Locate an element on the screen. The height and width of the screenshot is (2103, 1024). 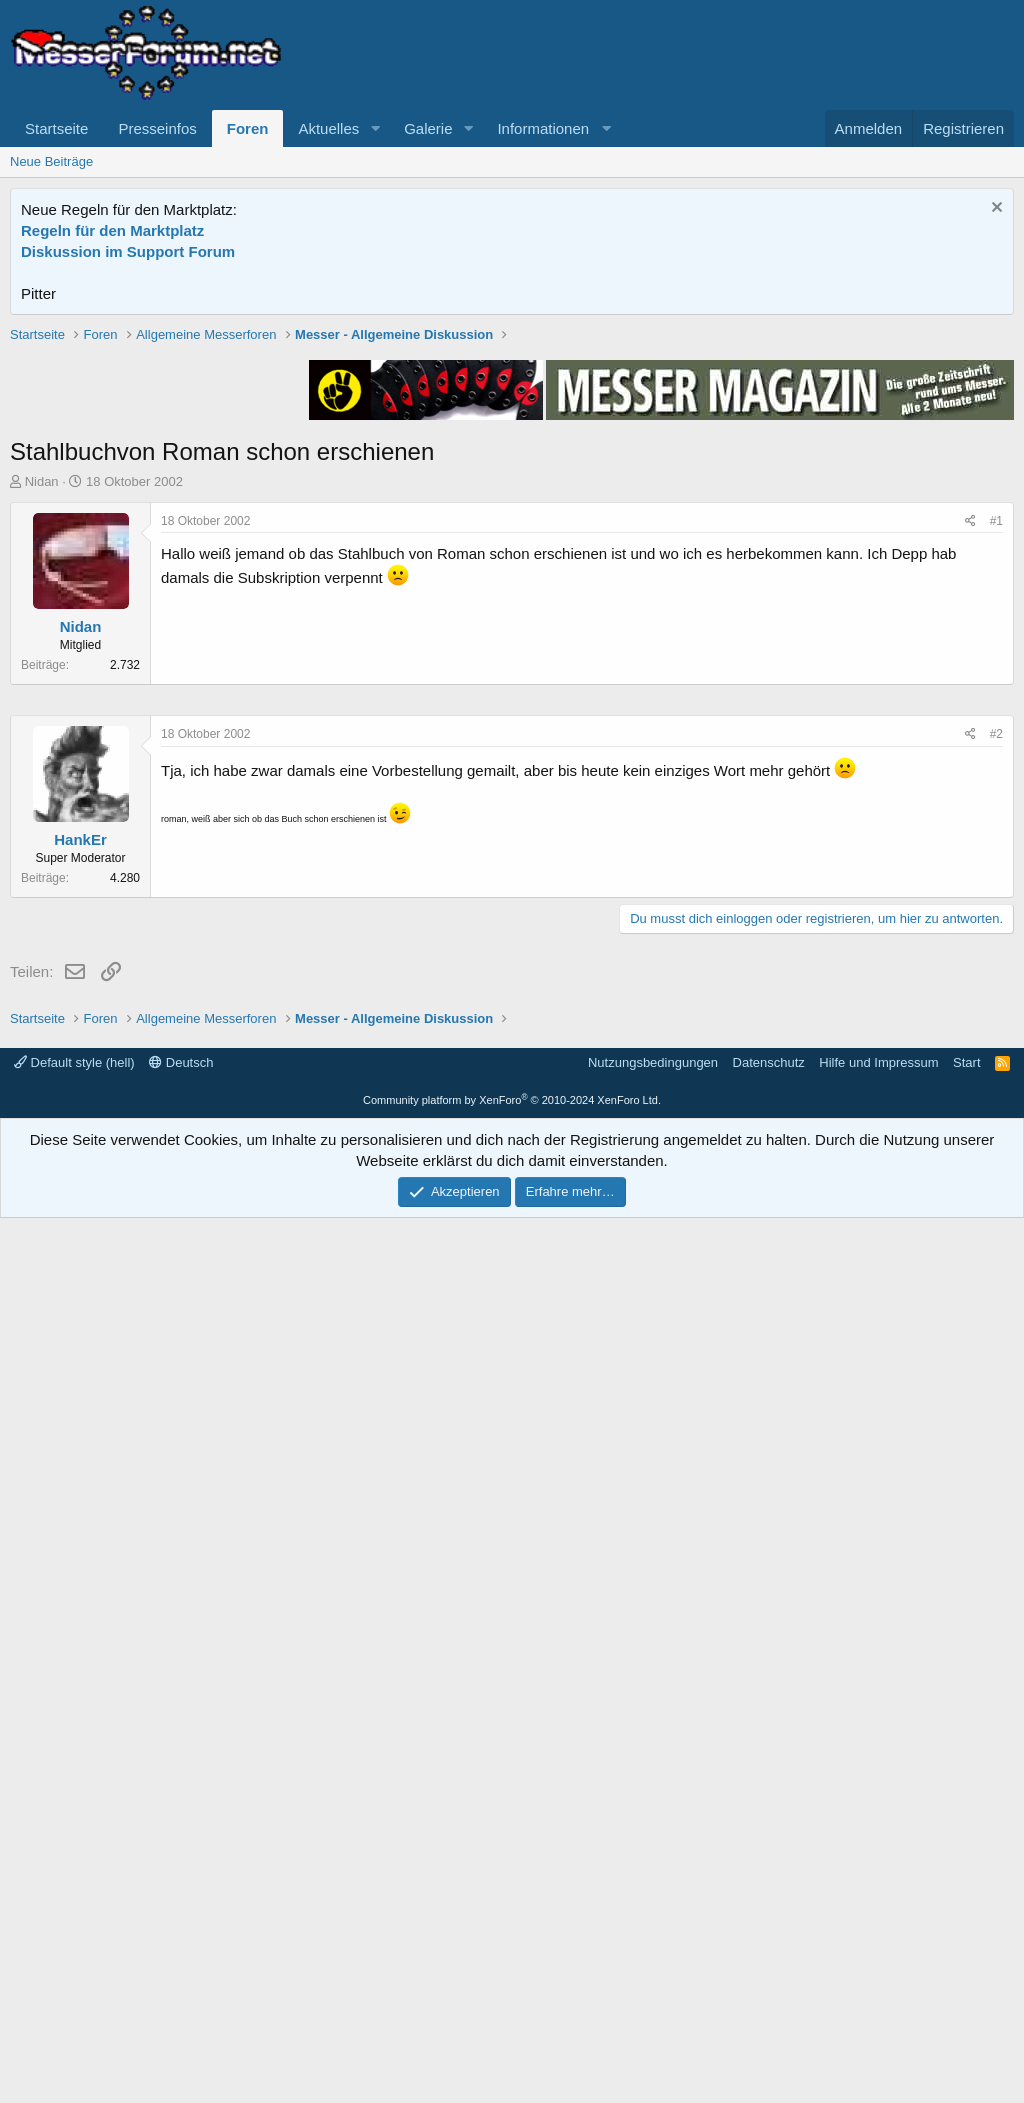
Deutsch is located at coordinates (181, 1947).